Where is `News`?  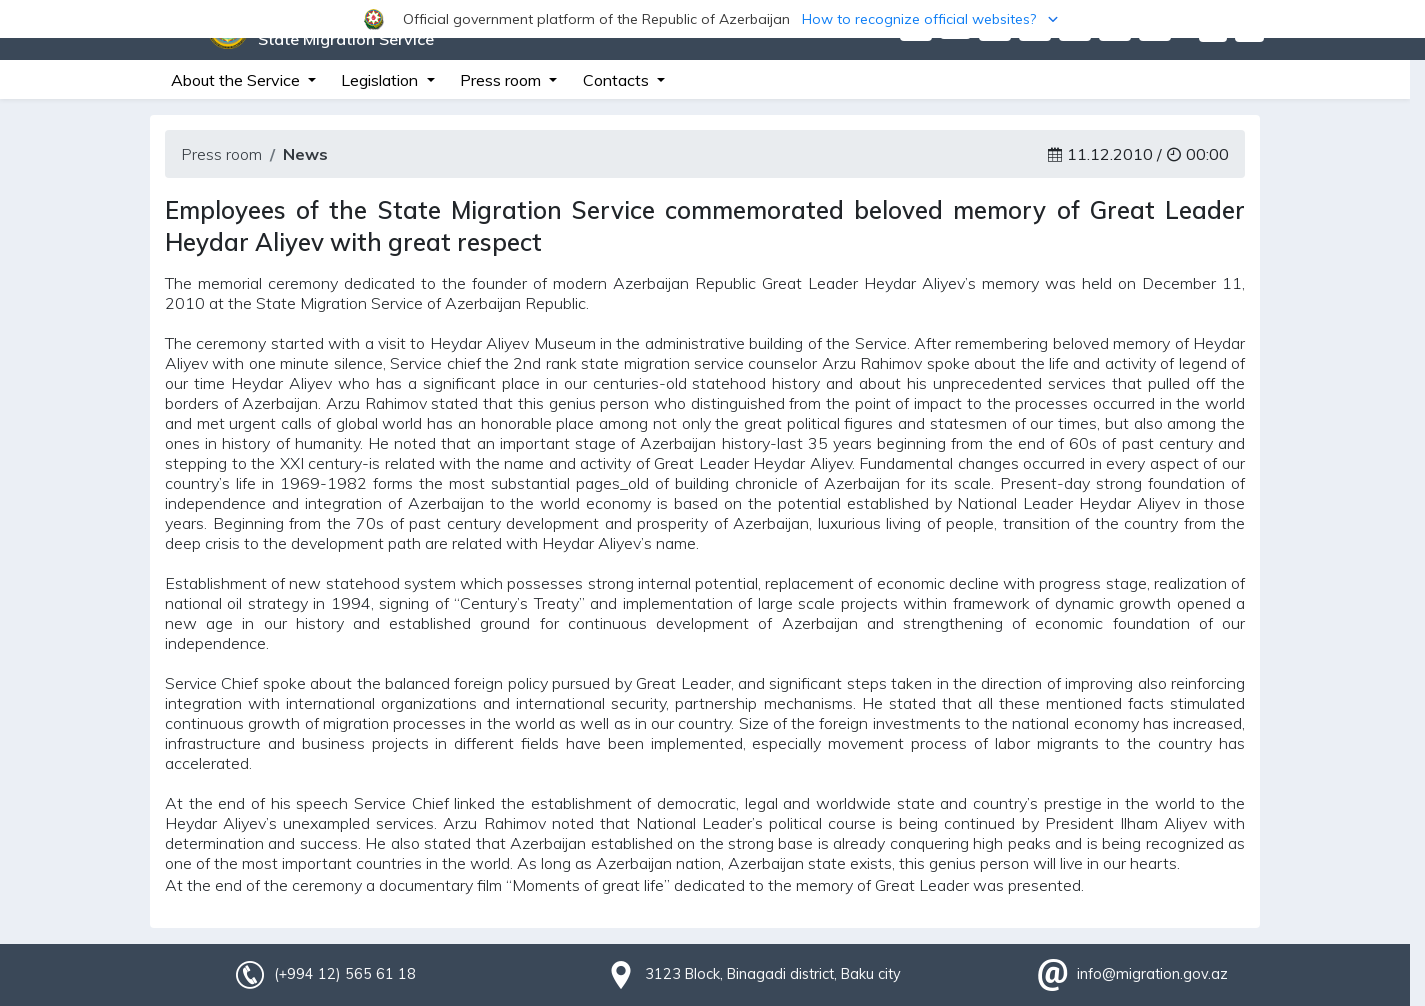 News is located at coordinates (305, 154).